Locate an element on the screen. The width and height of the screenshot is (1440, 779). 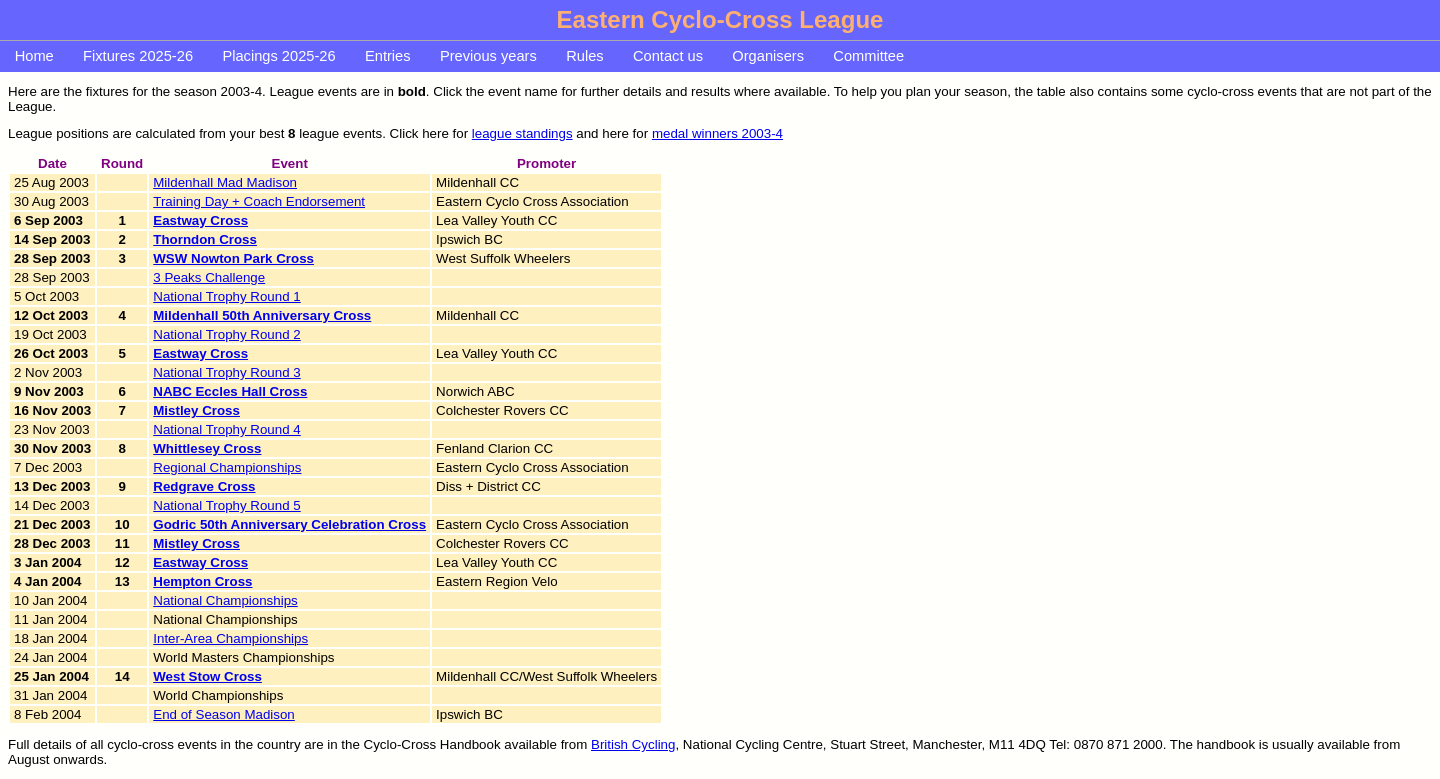
Home is located at coordinates (34, 56).